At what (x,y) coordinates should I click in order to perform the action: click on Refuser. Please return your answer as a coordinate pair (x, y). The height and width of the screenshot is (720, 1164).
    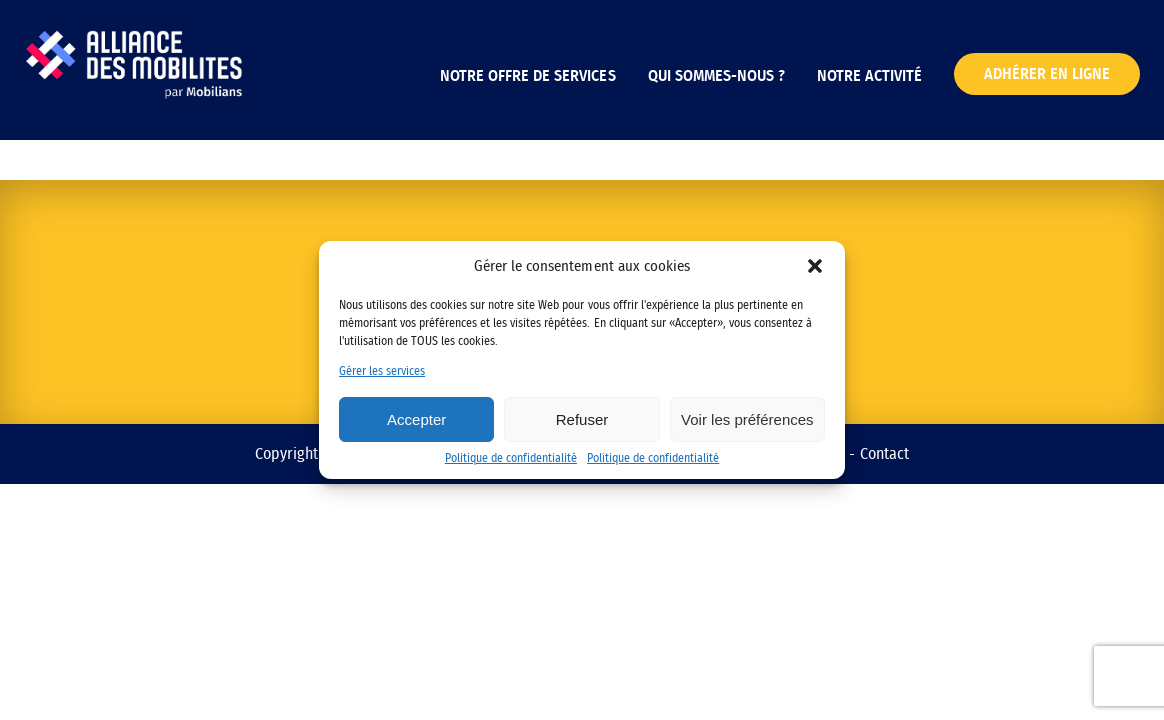
    Looking at the image, I should click on (582, 419).